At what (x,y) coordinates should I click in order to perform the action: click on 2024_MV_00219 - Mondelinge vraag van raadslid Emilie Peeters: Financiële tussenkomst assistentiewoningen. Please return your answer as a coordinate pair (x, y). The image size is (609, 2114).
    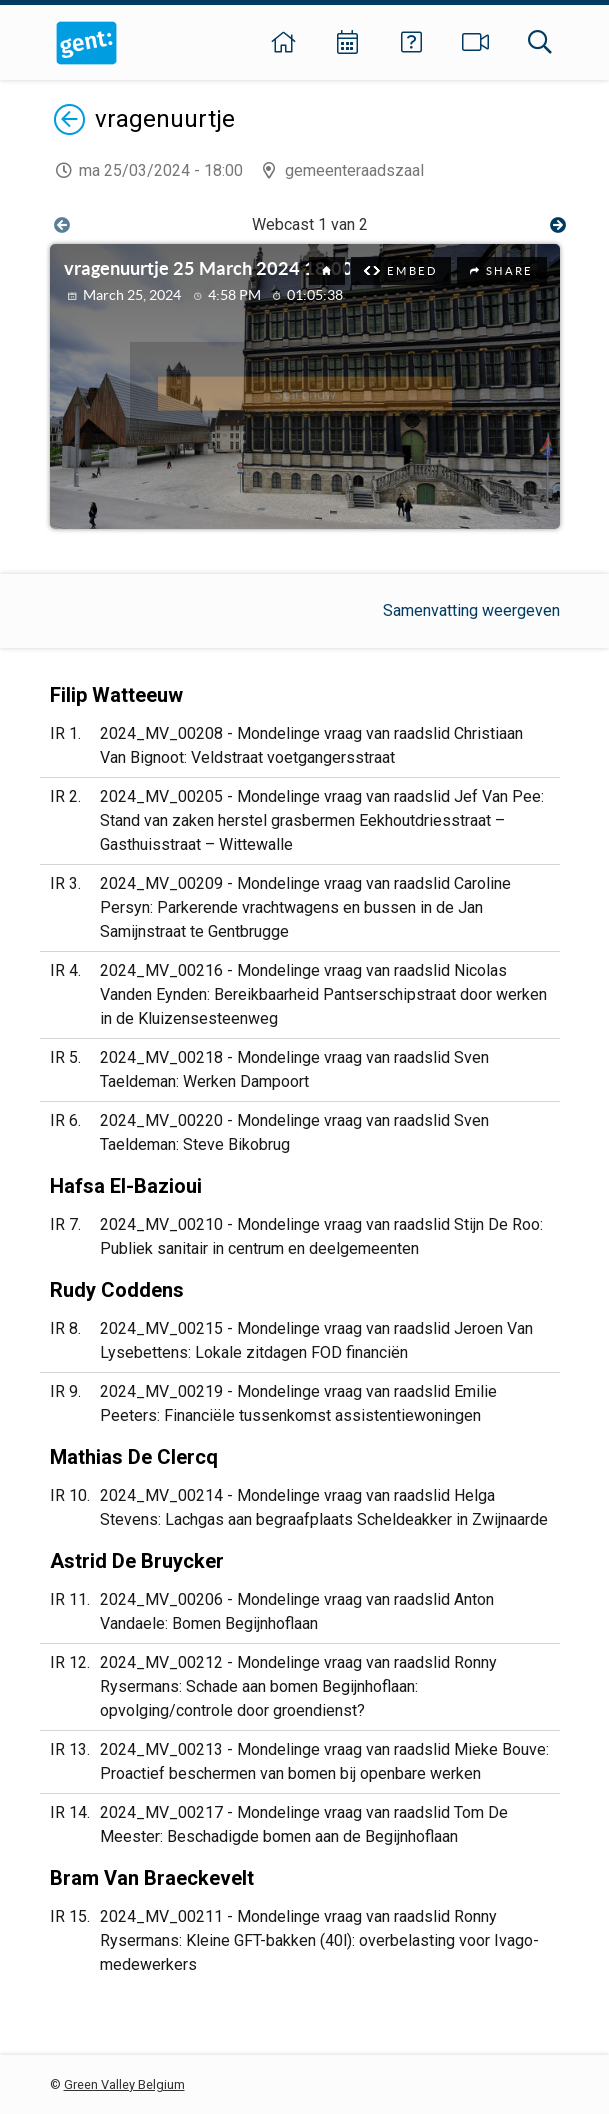
    Looking at the image, I should click on (298, 1403).